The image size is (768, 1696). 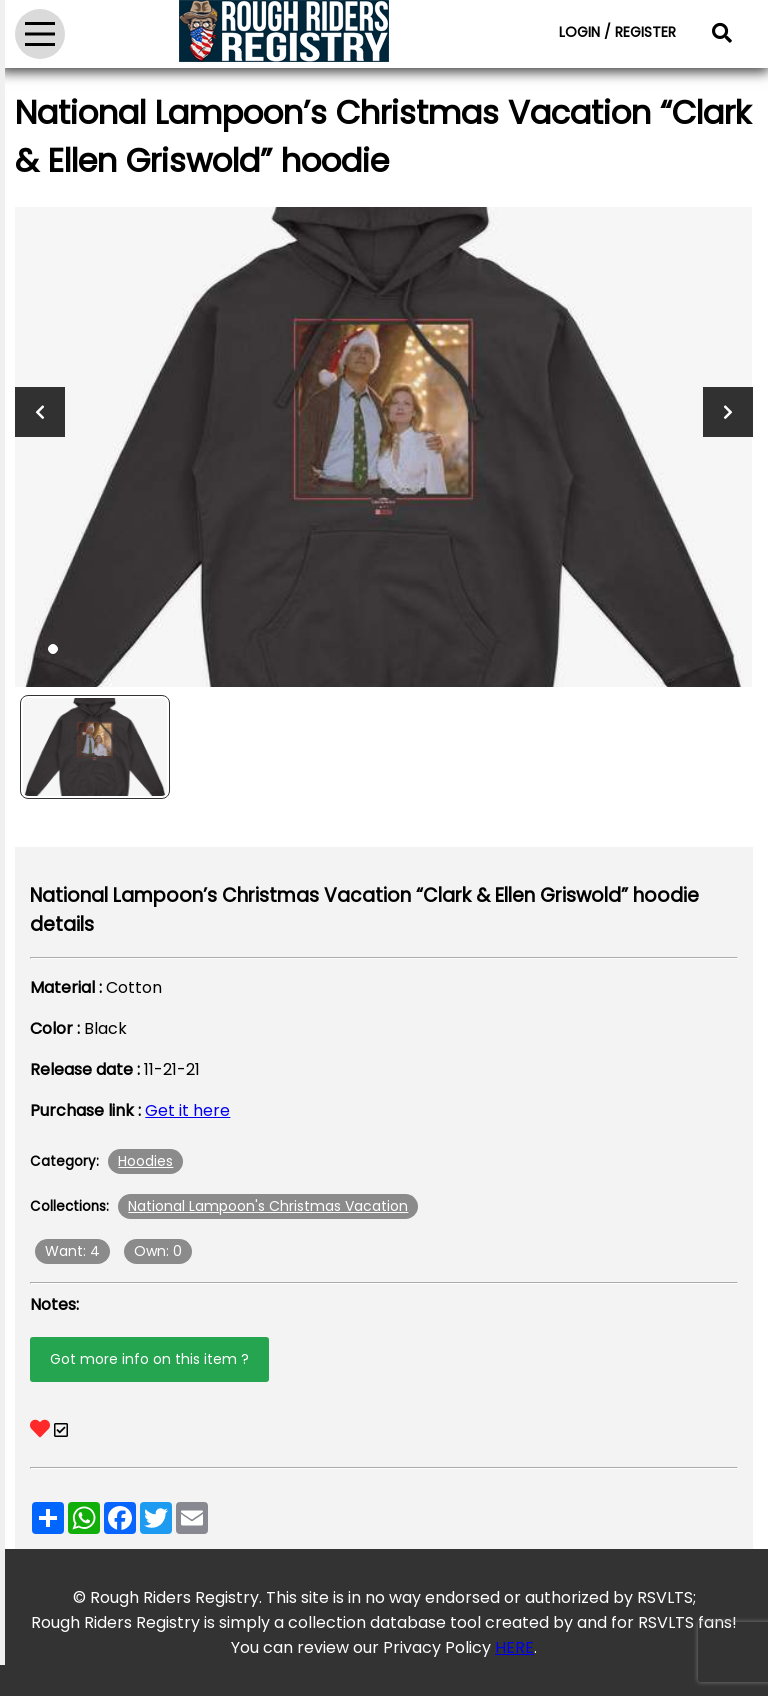 What do you see at coordinates (617, 32) in the screenshot?
I see `LOGIN / REGISTER` at bounding box center [617, 32].